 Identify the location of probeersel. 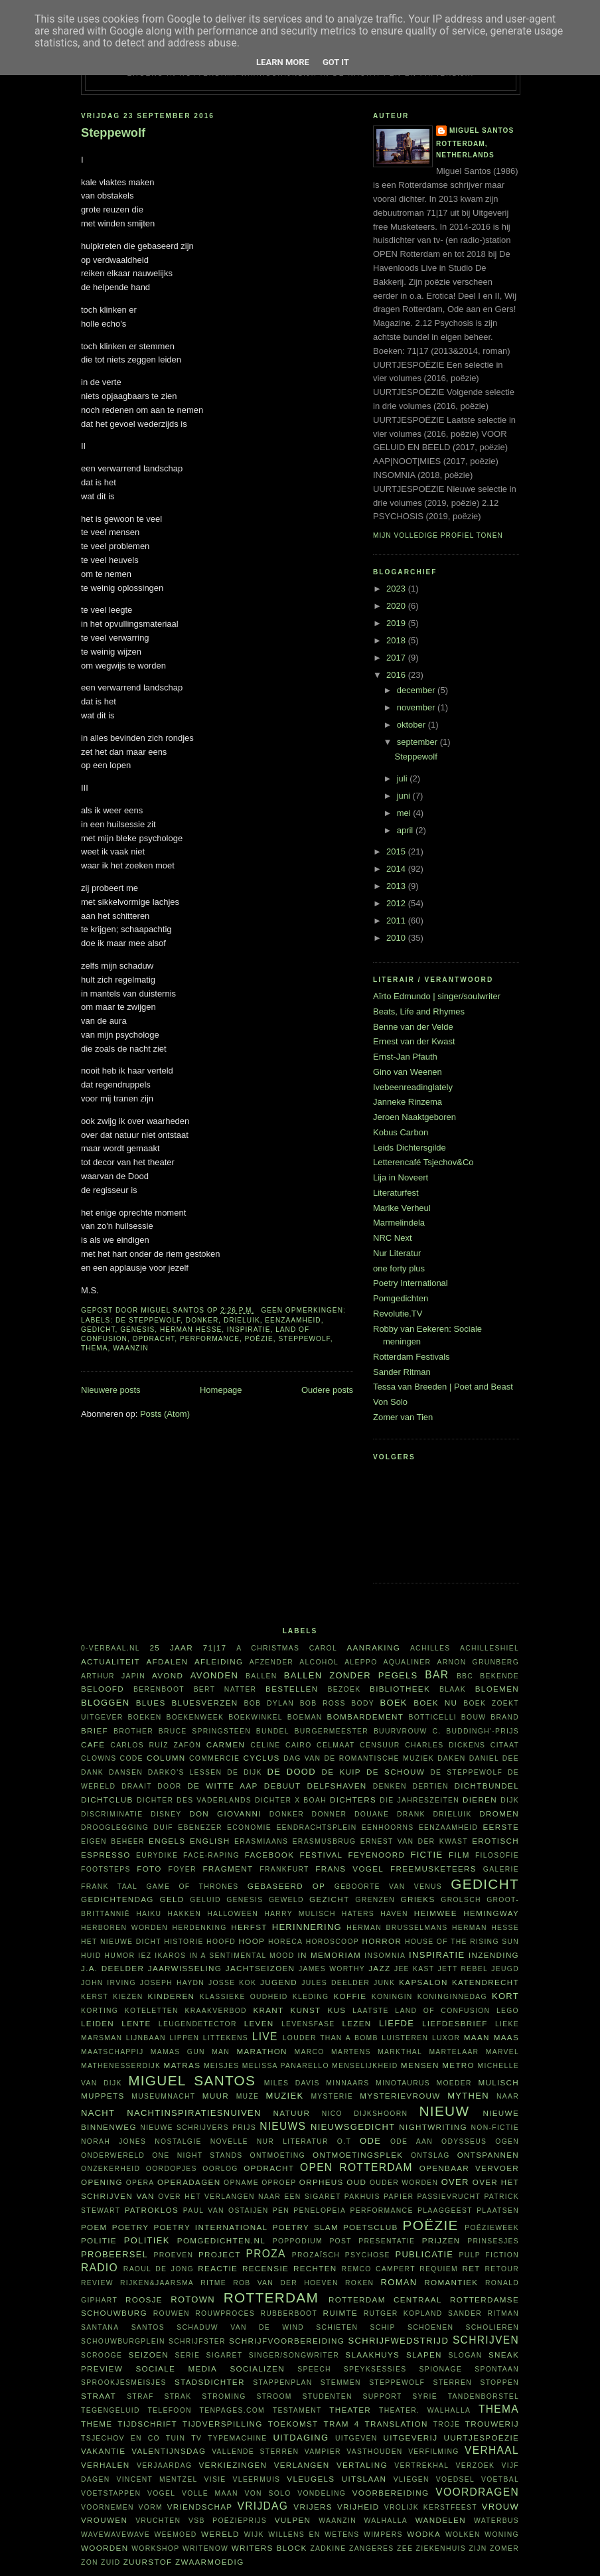
(114, 2254).